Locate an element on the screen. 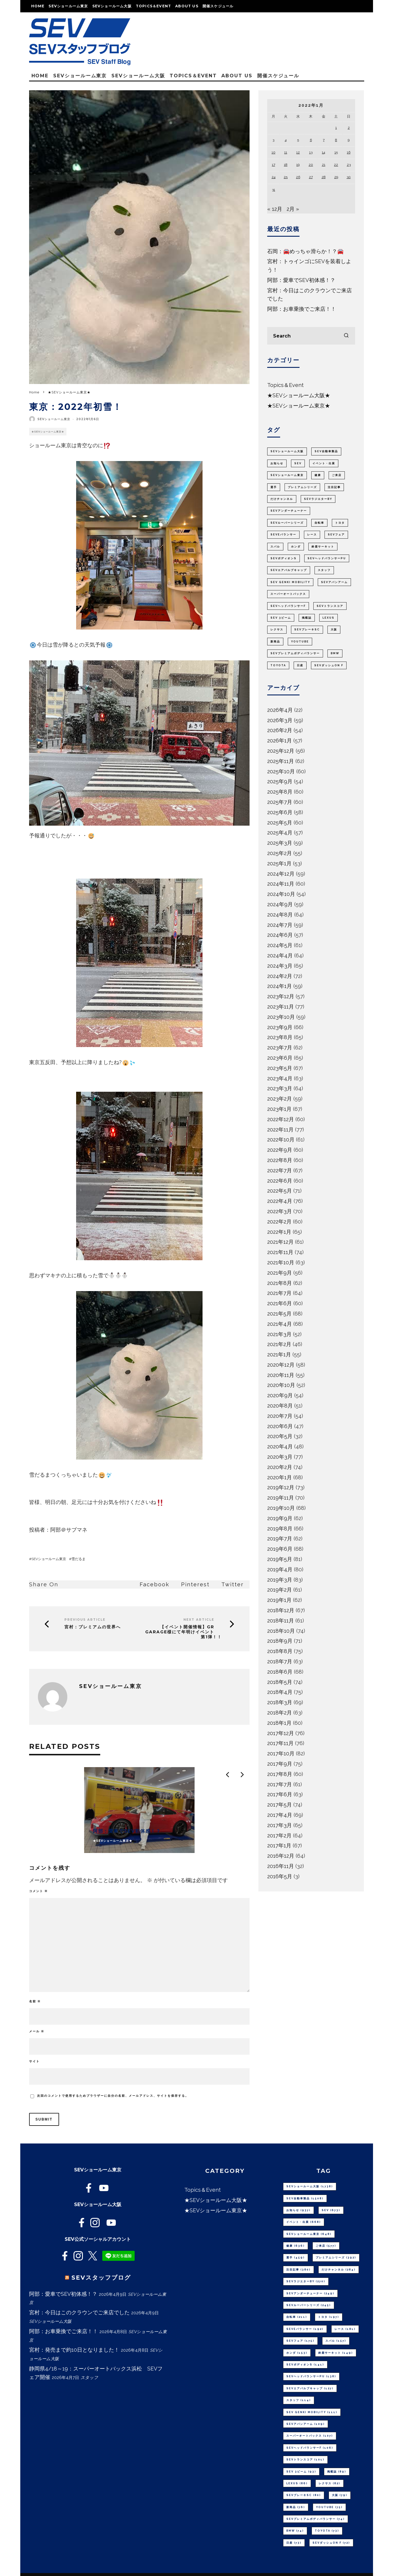 This screenshot has width=393, height=2576. 2016年11月 is located at coordinates (280, 1866).